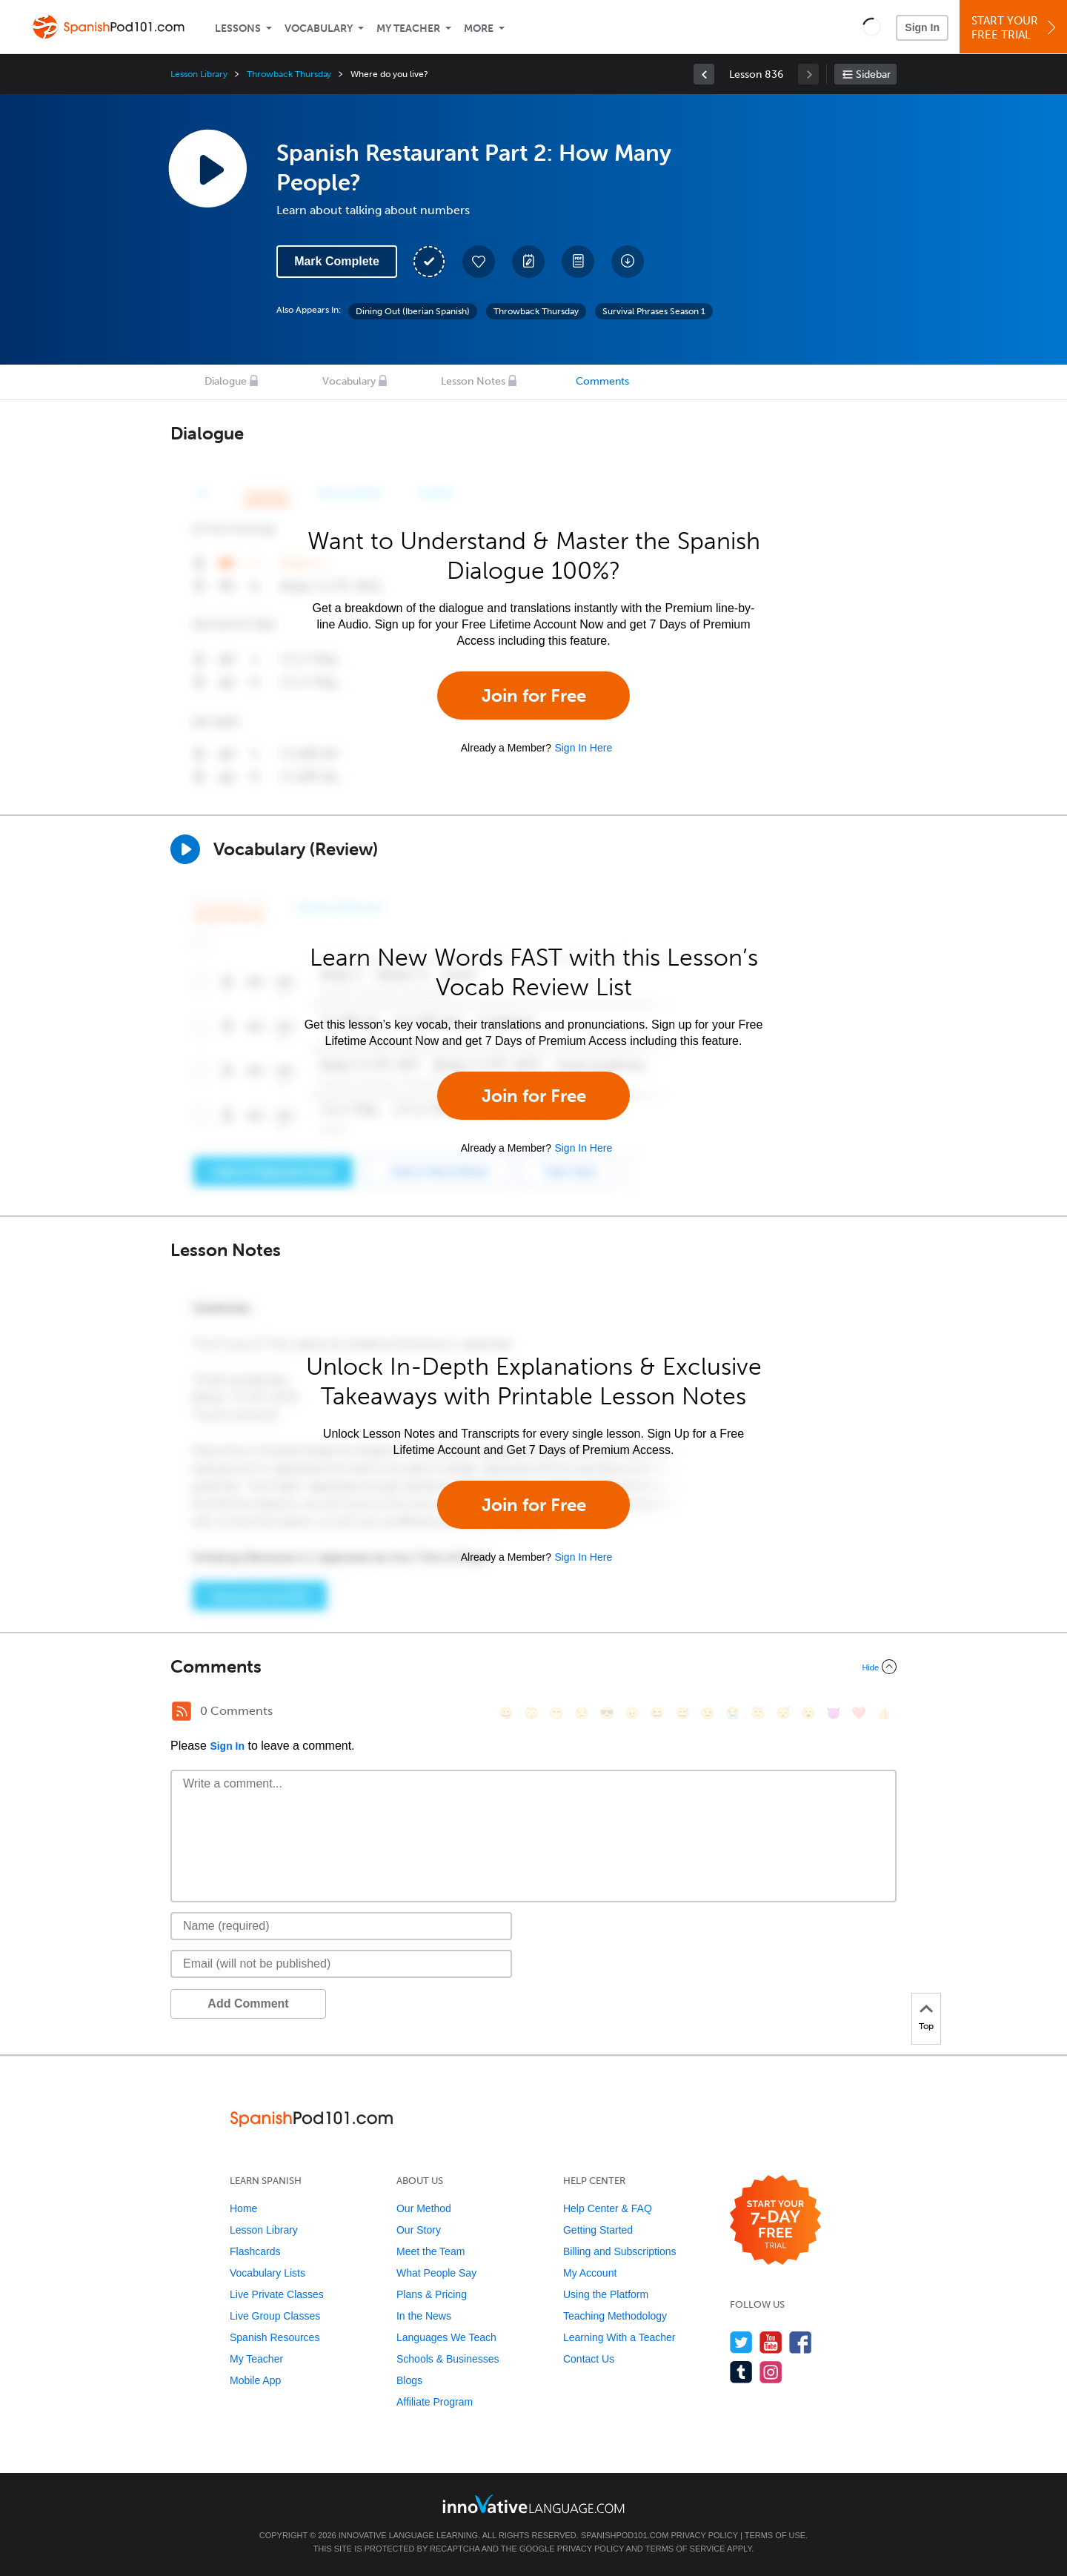  I want to click on Lesson Library, so click(198, 74).